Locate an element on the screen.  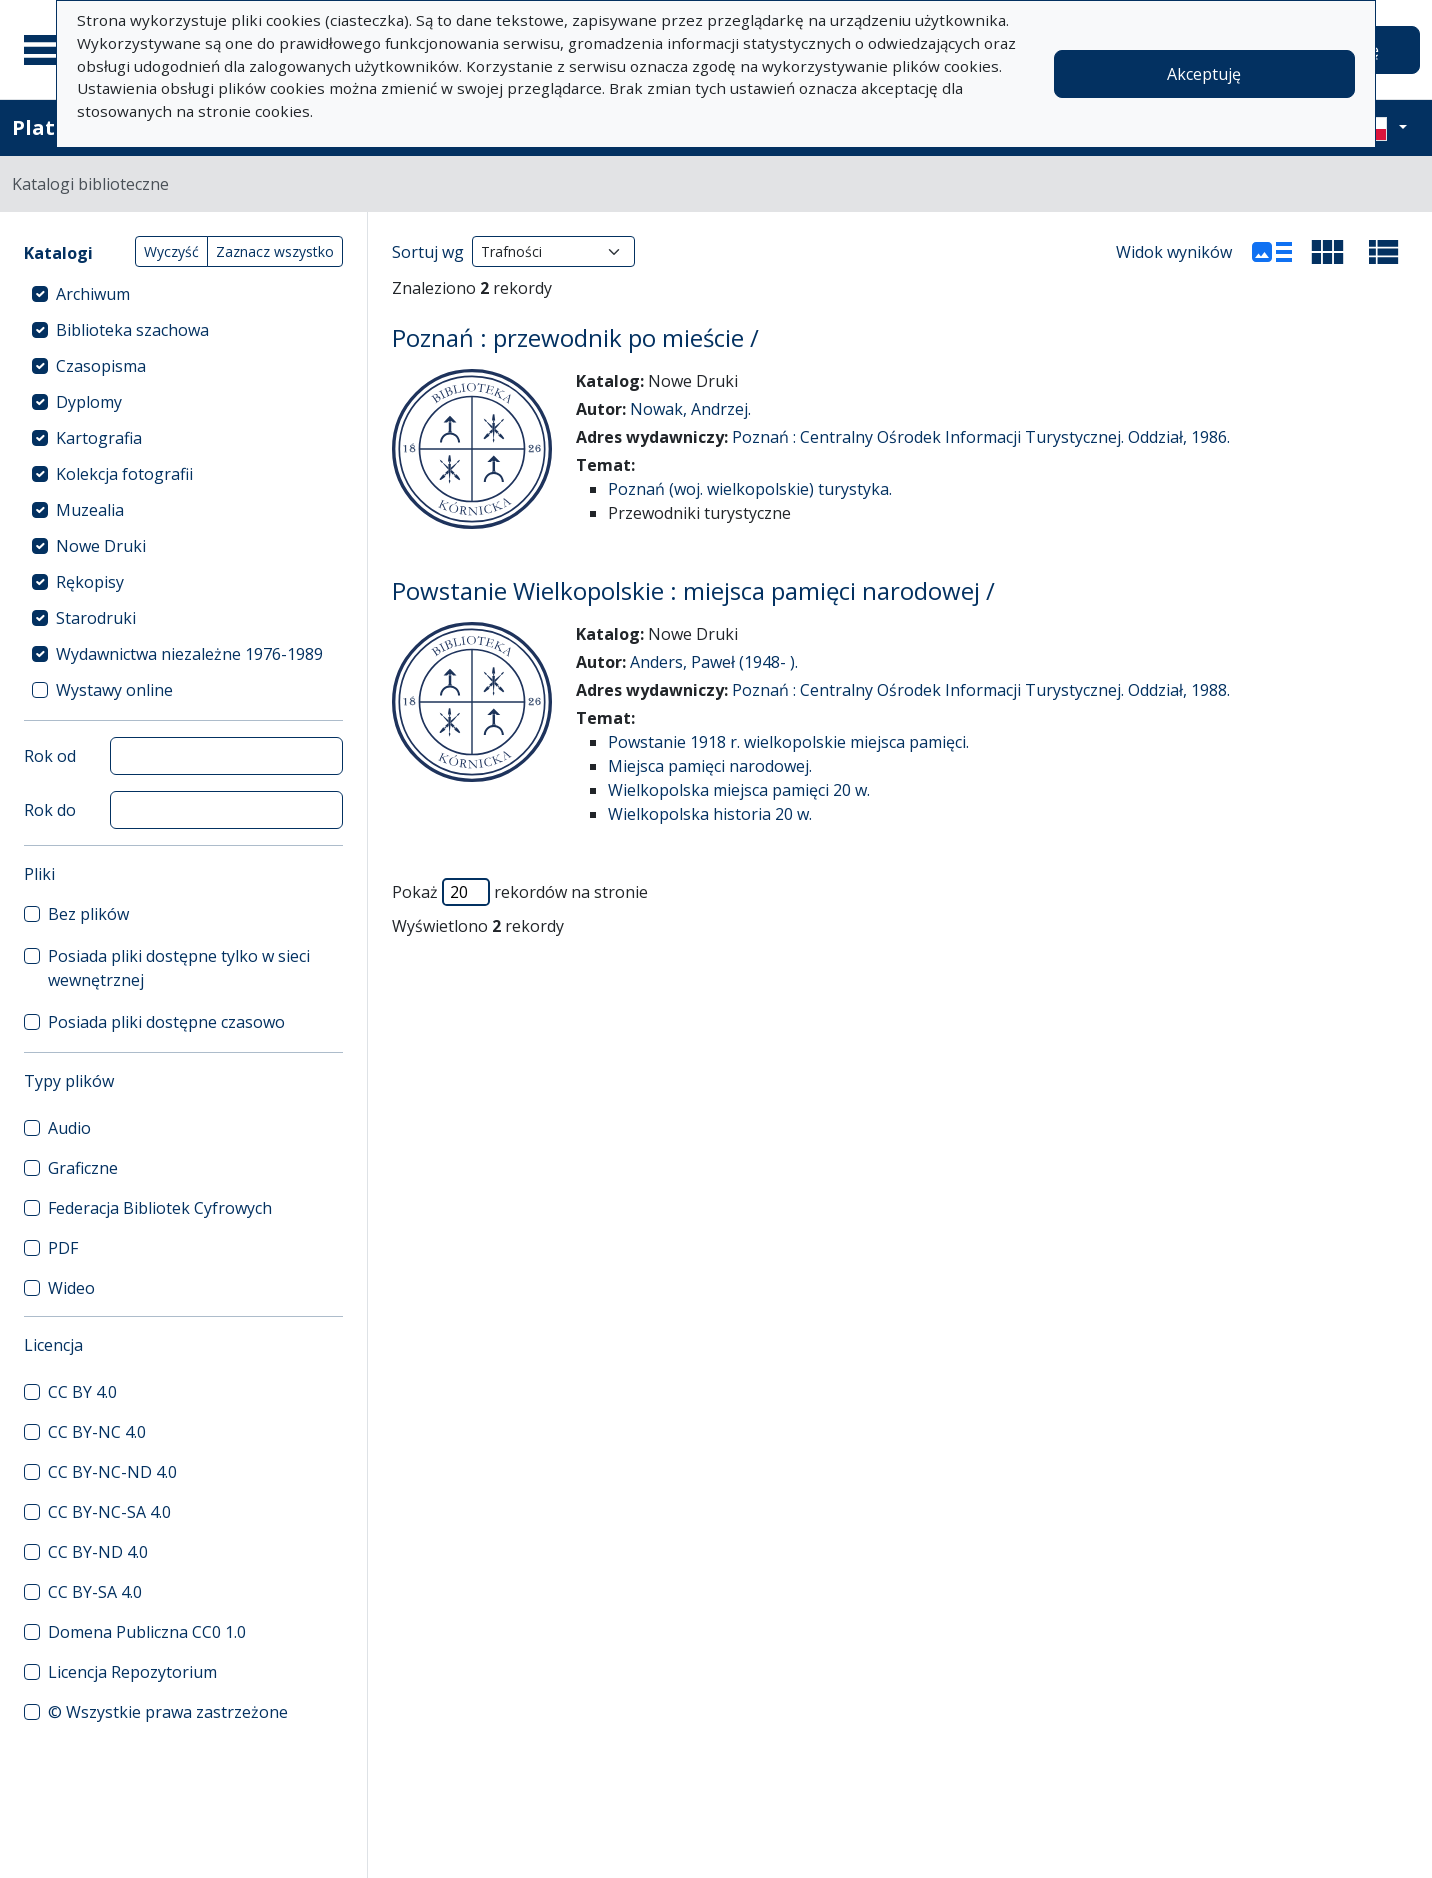
Powstanie 1918 r. wielkopolskie miejsca pamięci. is located at coordinates (788, 742).